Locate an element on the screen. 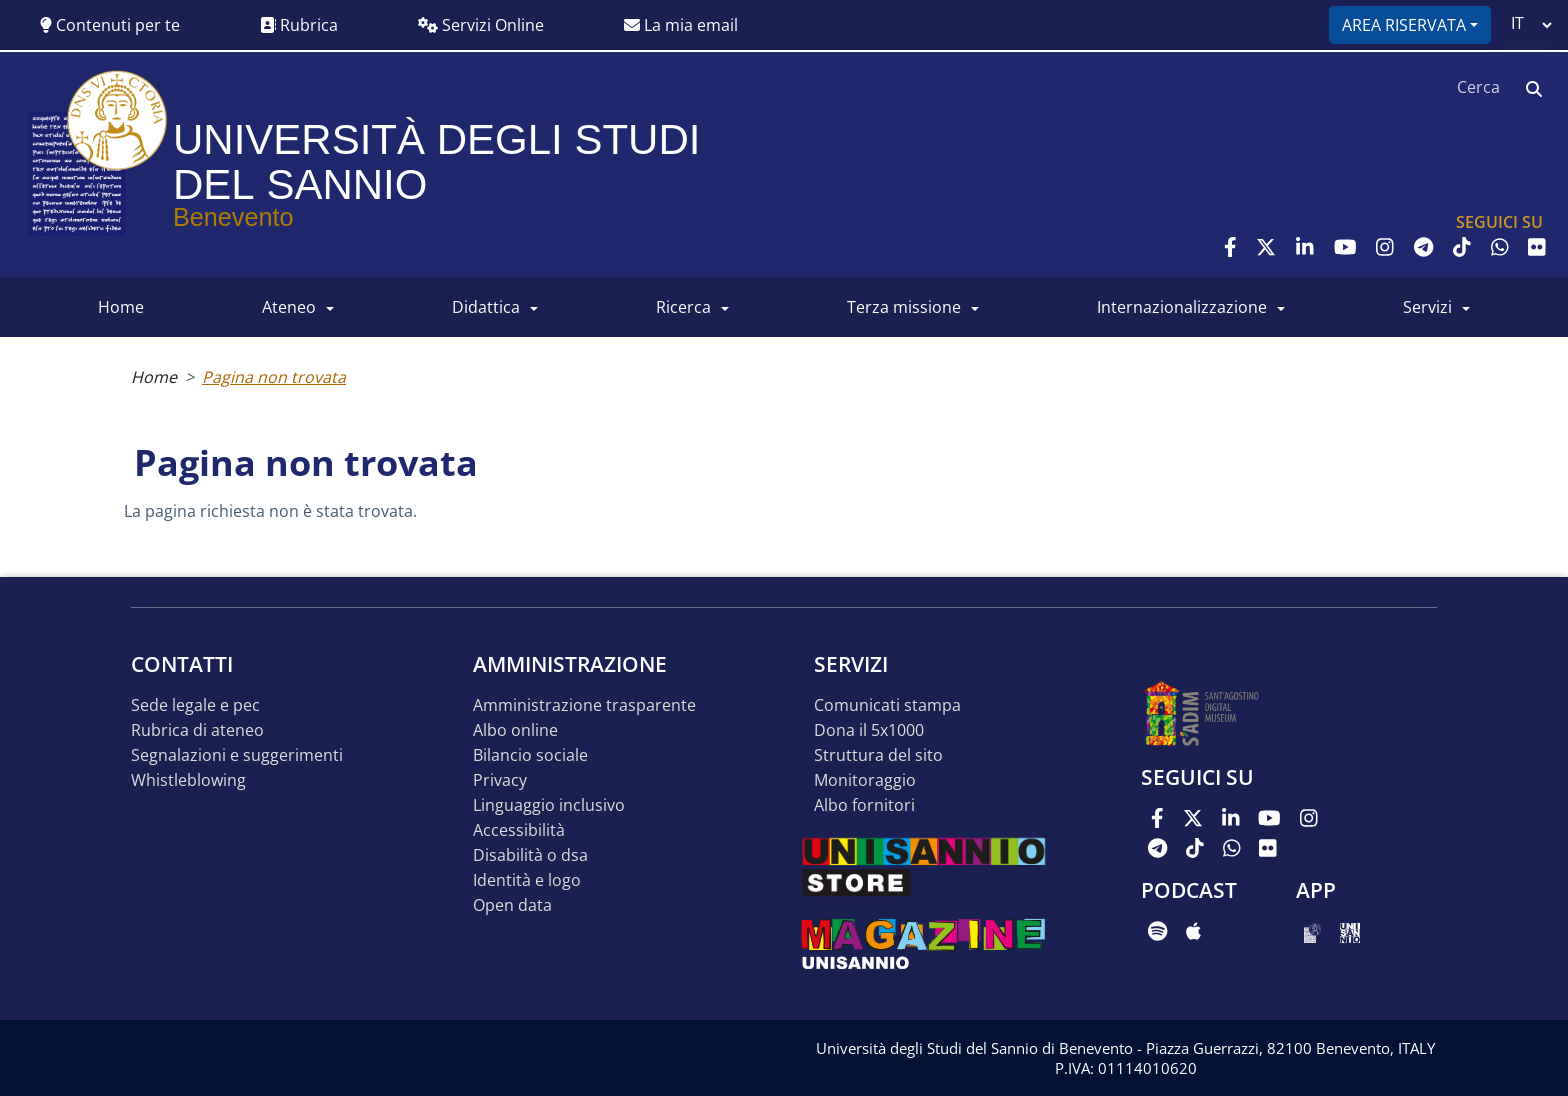  Rubrica di ateneo is located at coordinates (197, 730).